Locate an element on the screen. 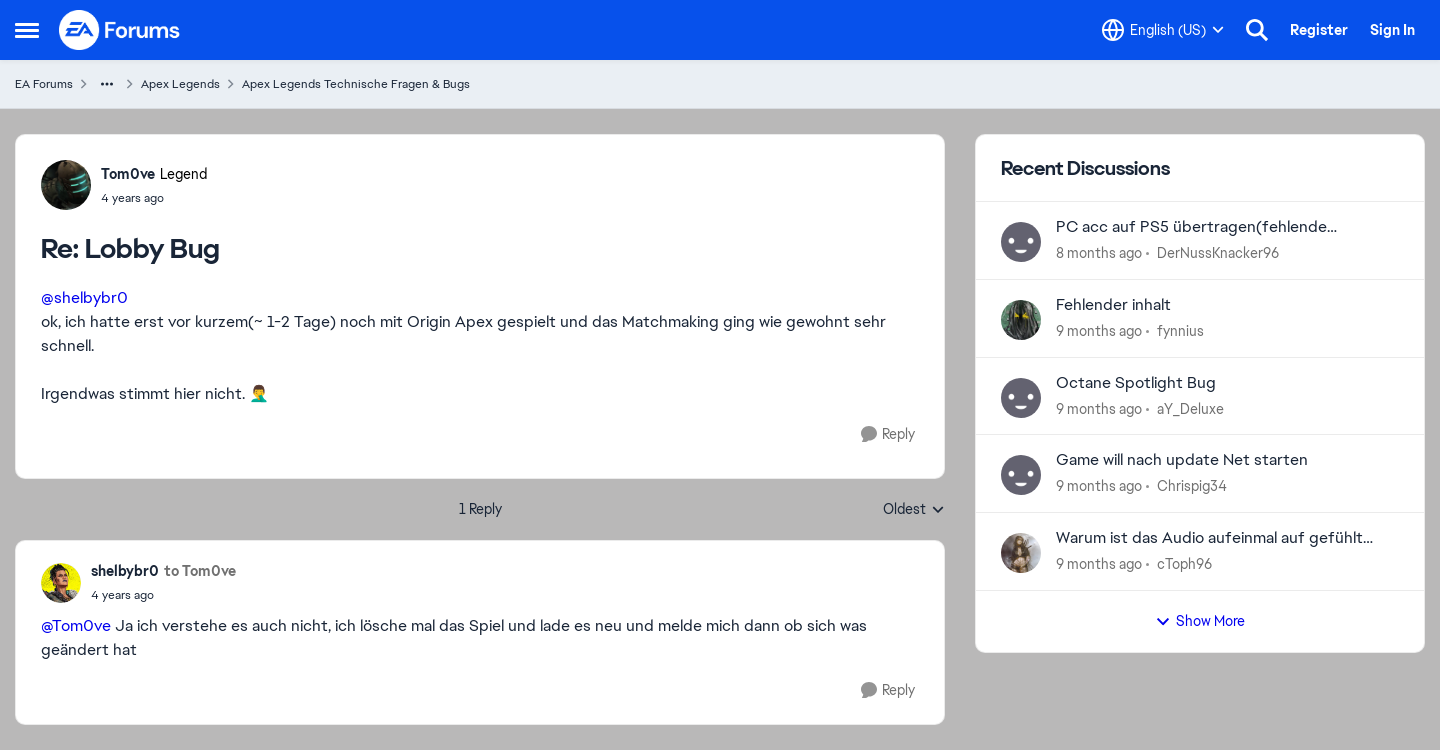  EA Forums [Place EA Forums] is located at coordinates (44, 84).